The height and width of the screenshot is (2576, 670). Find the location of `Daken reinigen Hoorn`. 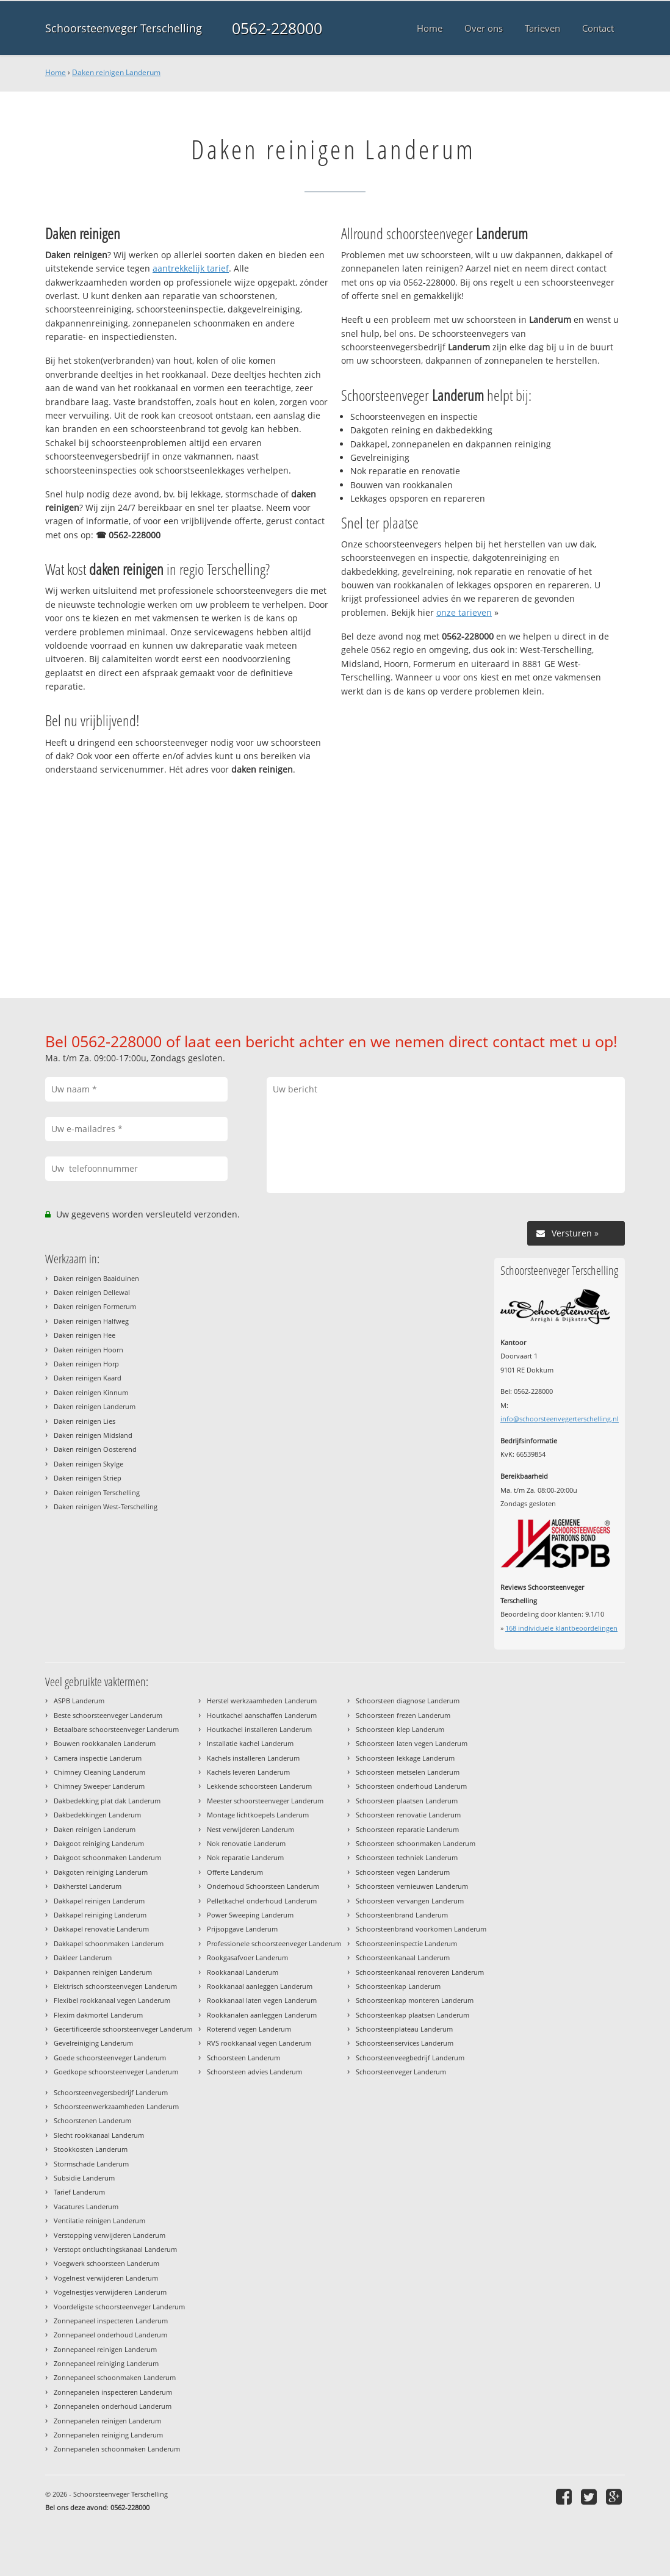

Daken reinigen Hoorn is located at coordinates (88, 1349).